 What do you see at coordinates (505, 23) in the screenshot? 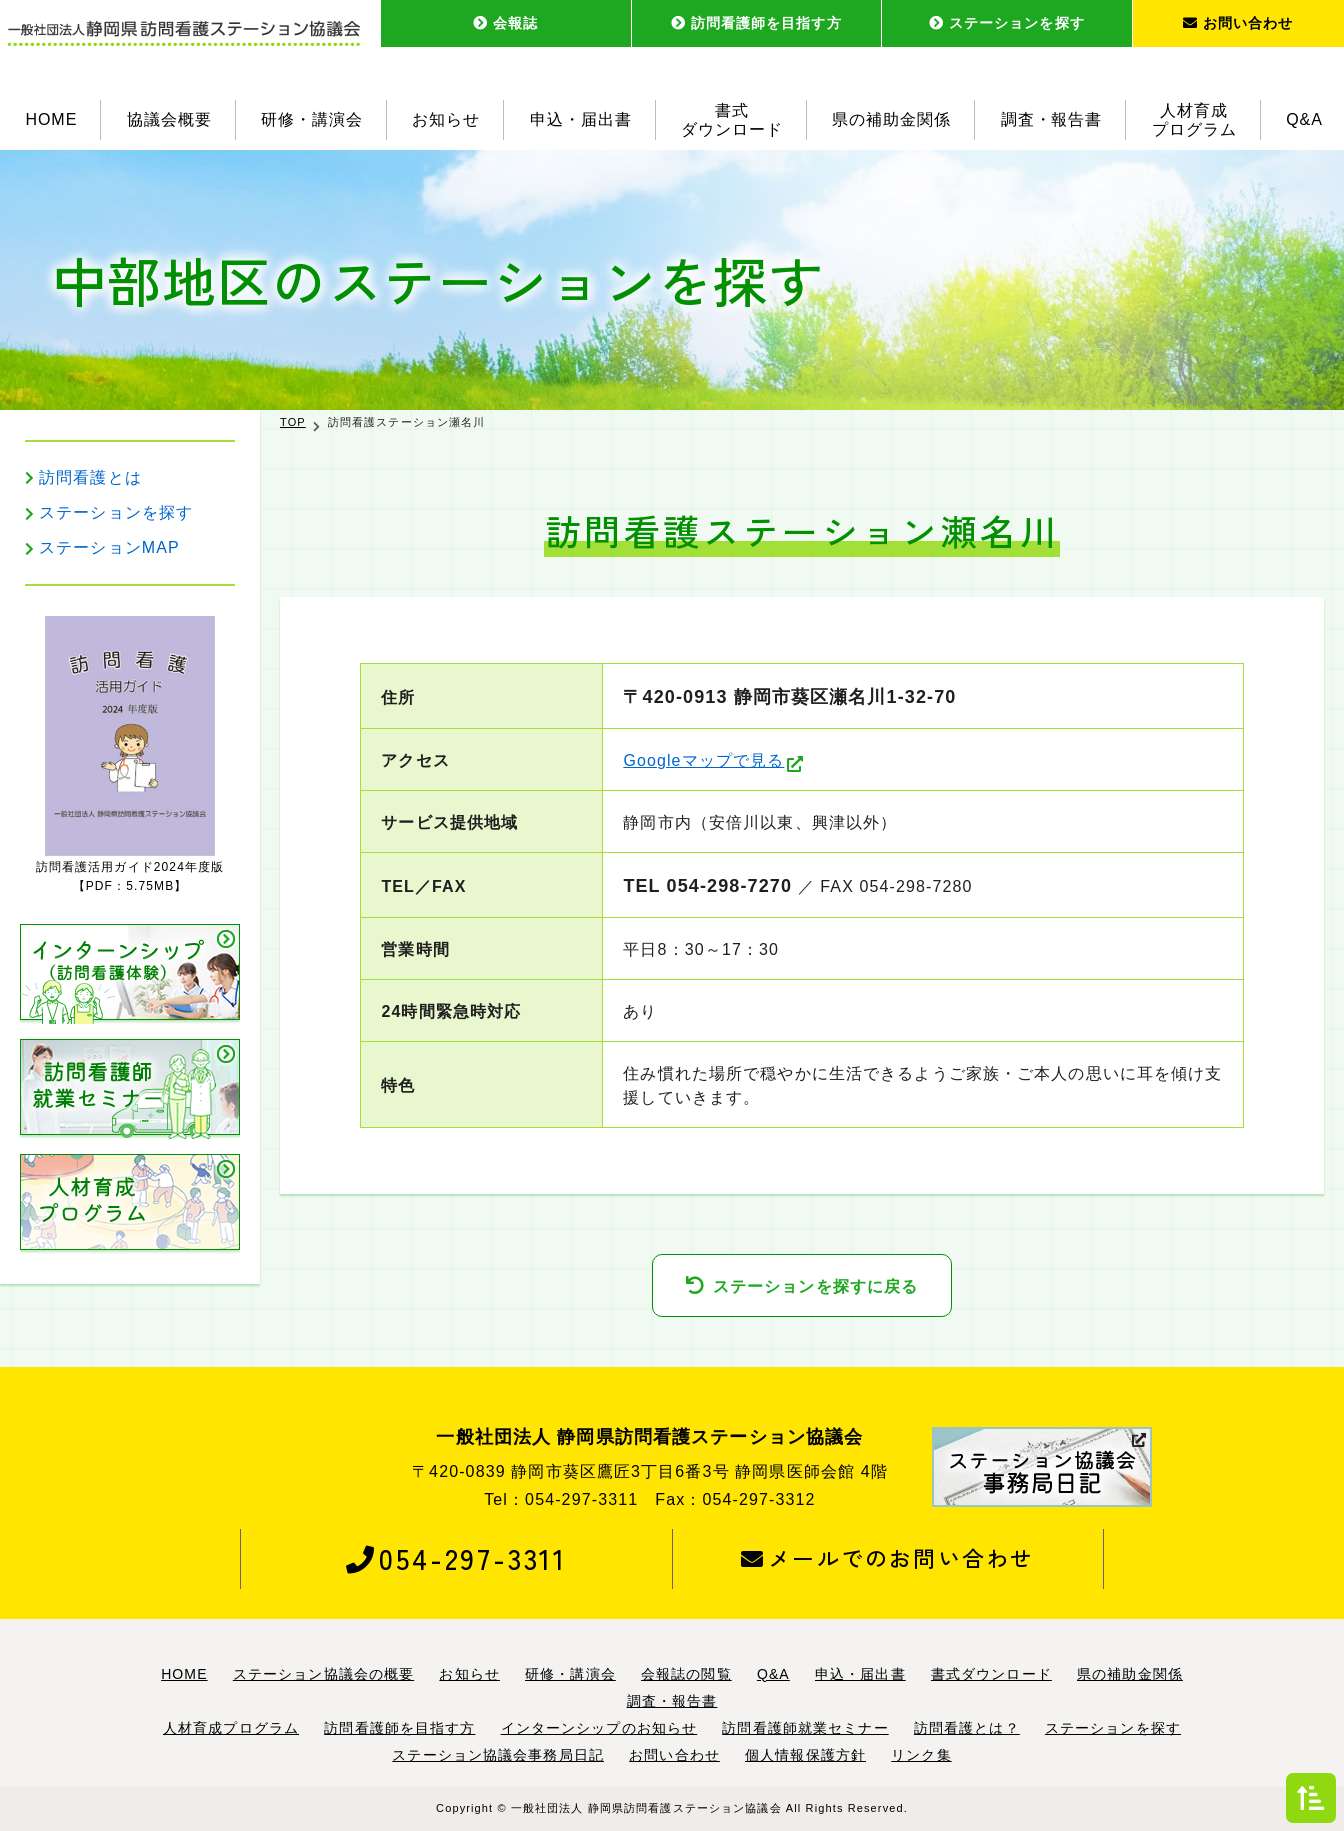
I see `会報誌` at bounding box center [505, 23].